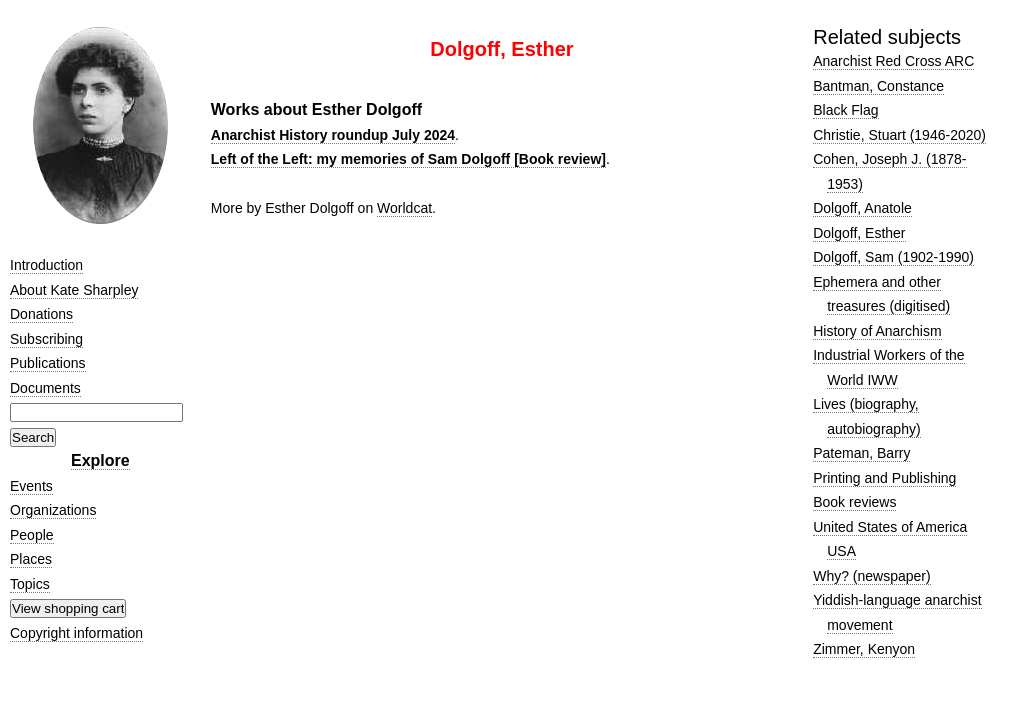 The width and height of the screenshot is (1024, 720). I want to click on Places, so click(31, 559).